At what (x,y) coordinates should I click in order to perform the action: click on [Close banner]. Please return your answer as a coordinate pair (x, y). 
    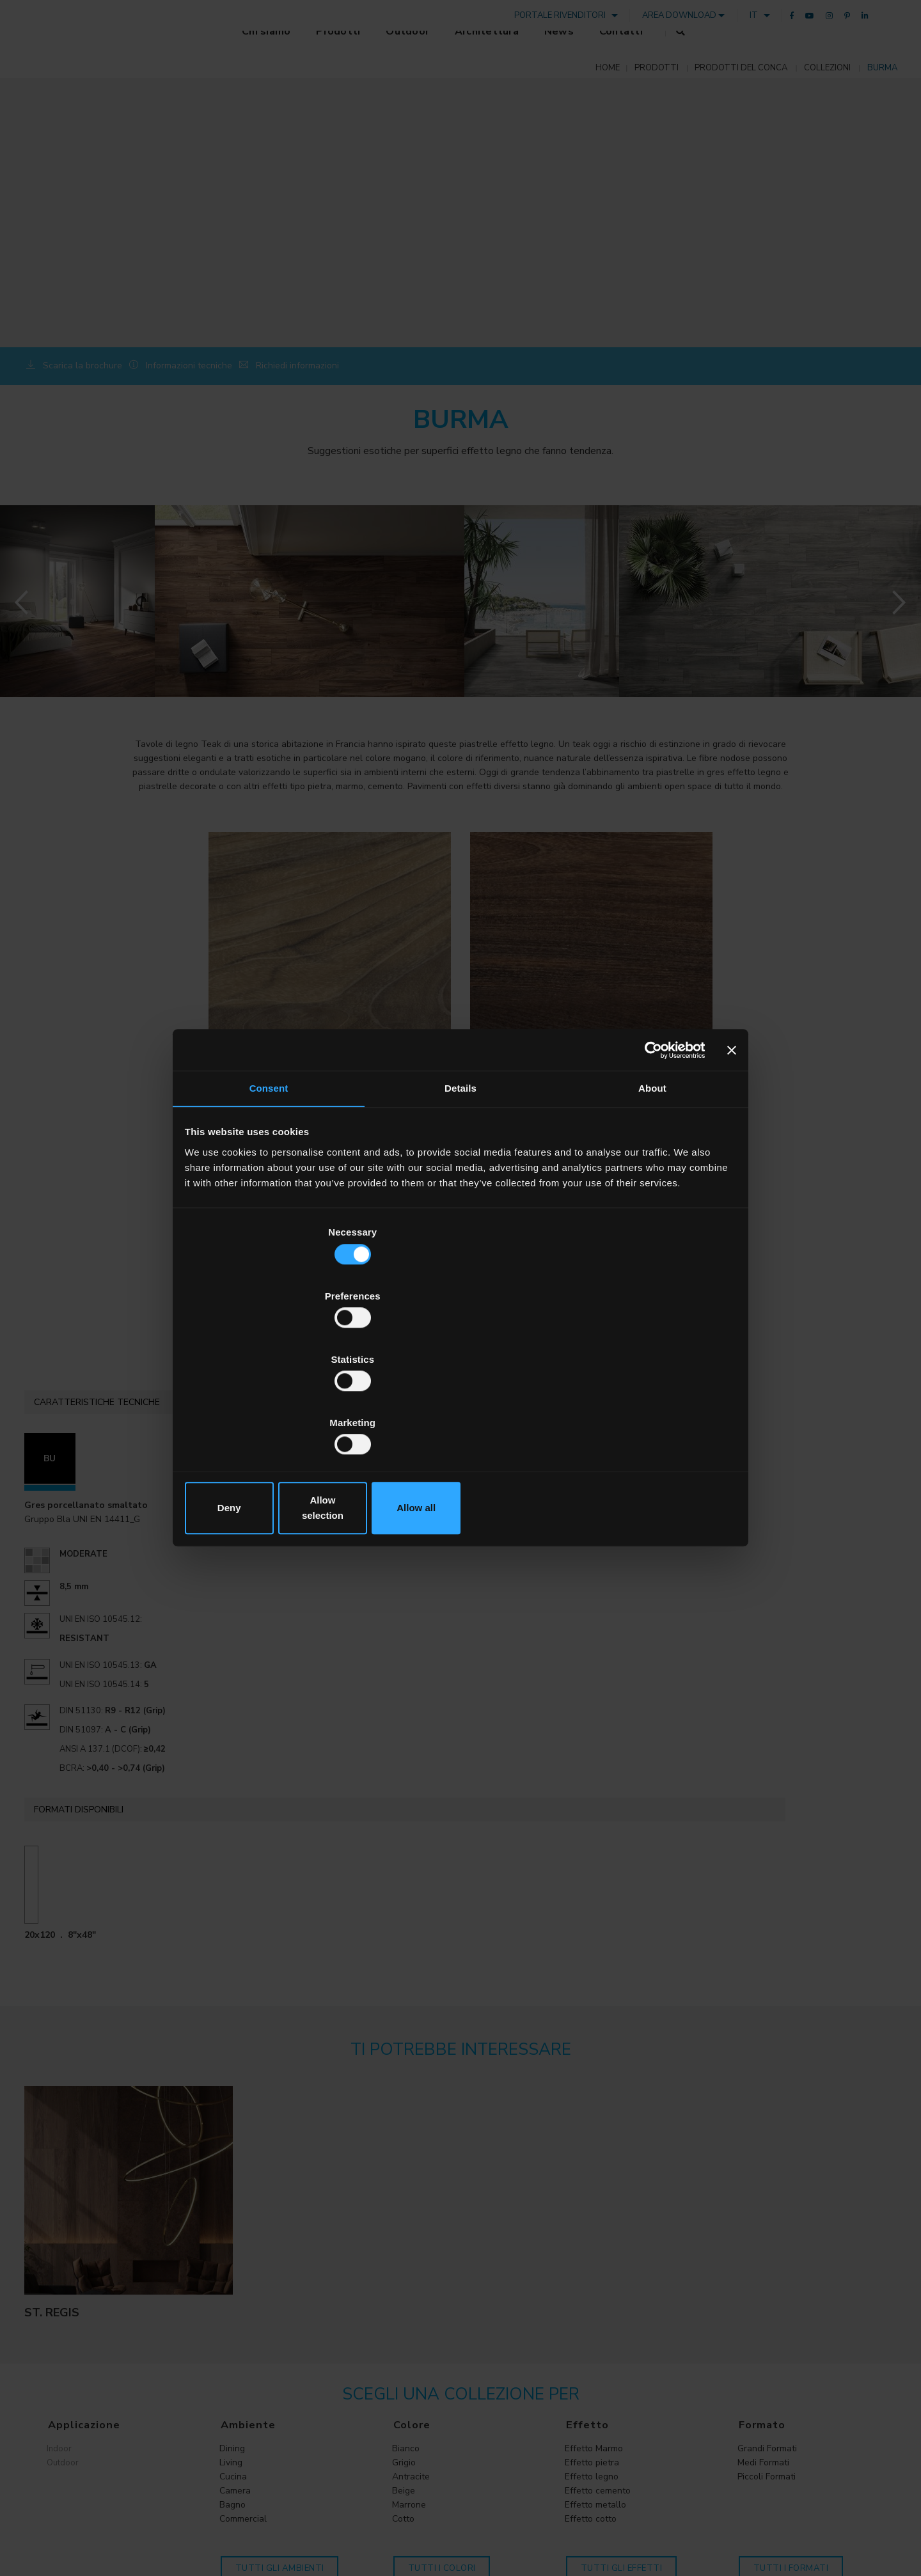
    Looking at the image, I should click on (729, 1154).